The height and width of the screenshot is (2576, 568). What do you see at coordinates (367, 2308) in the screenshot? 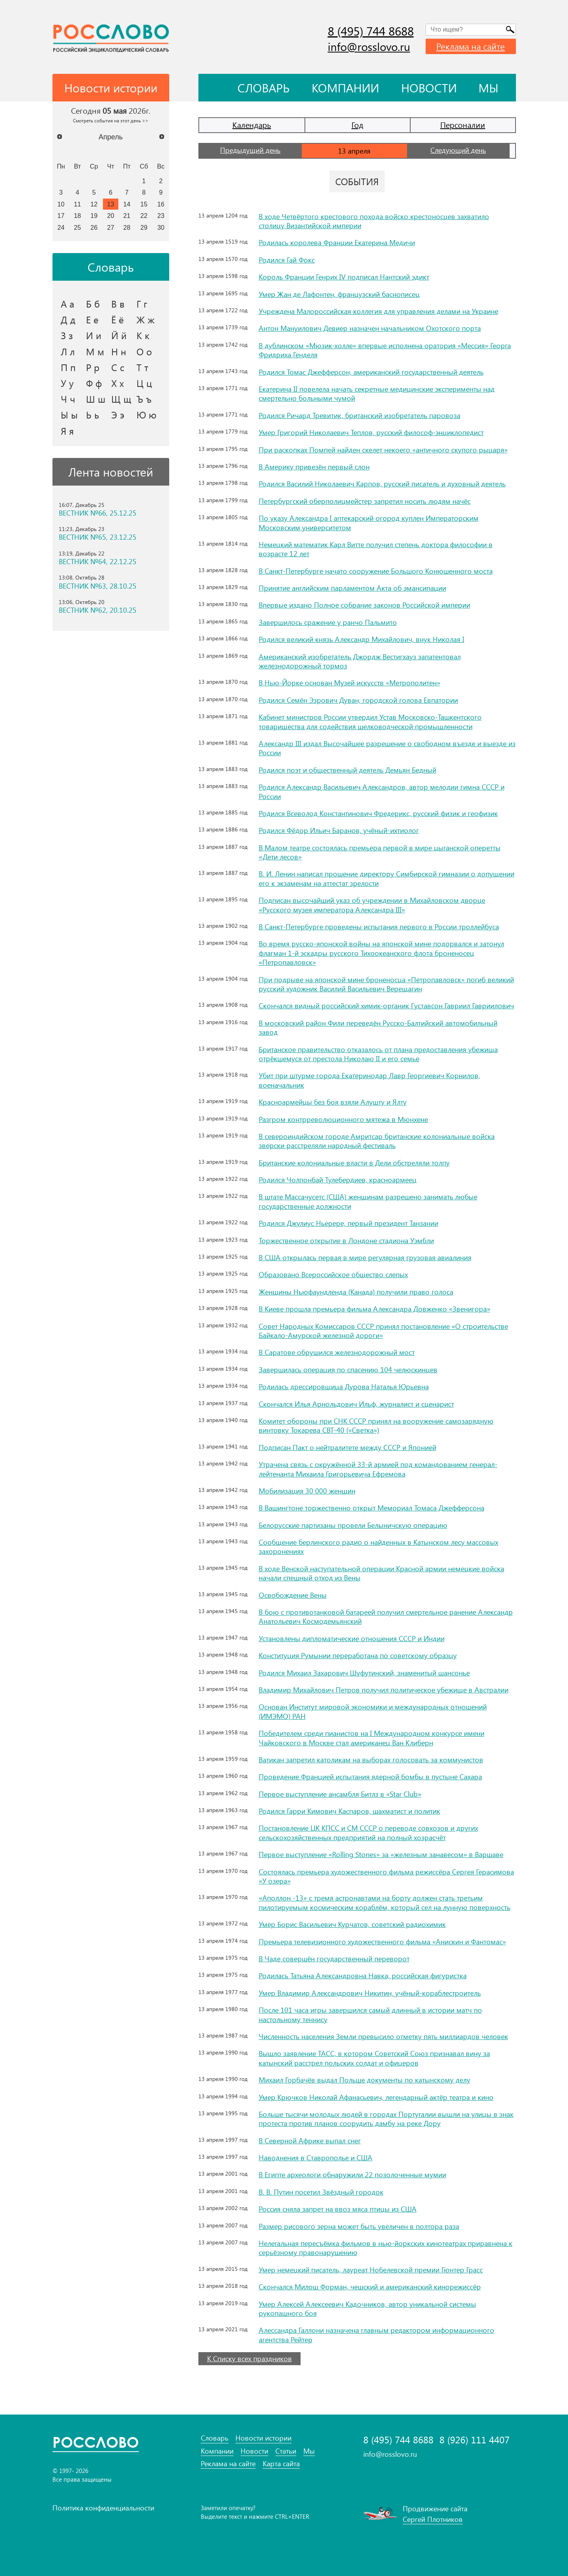
I see `Умер Алексей Алексеевич Кадочников, автор уникальной системы рукопашного боя` at bounding box center [367, 2308].